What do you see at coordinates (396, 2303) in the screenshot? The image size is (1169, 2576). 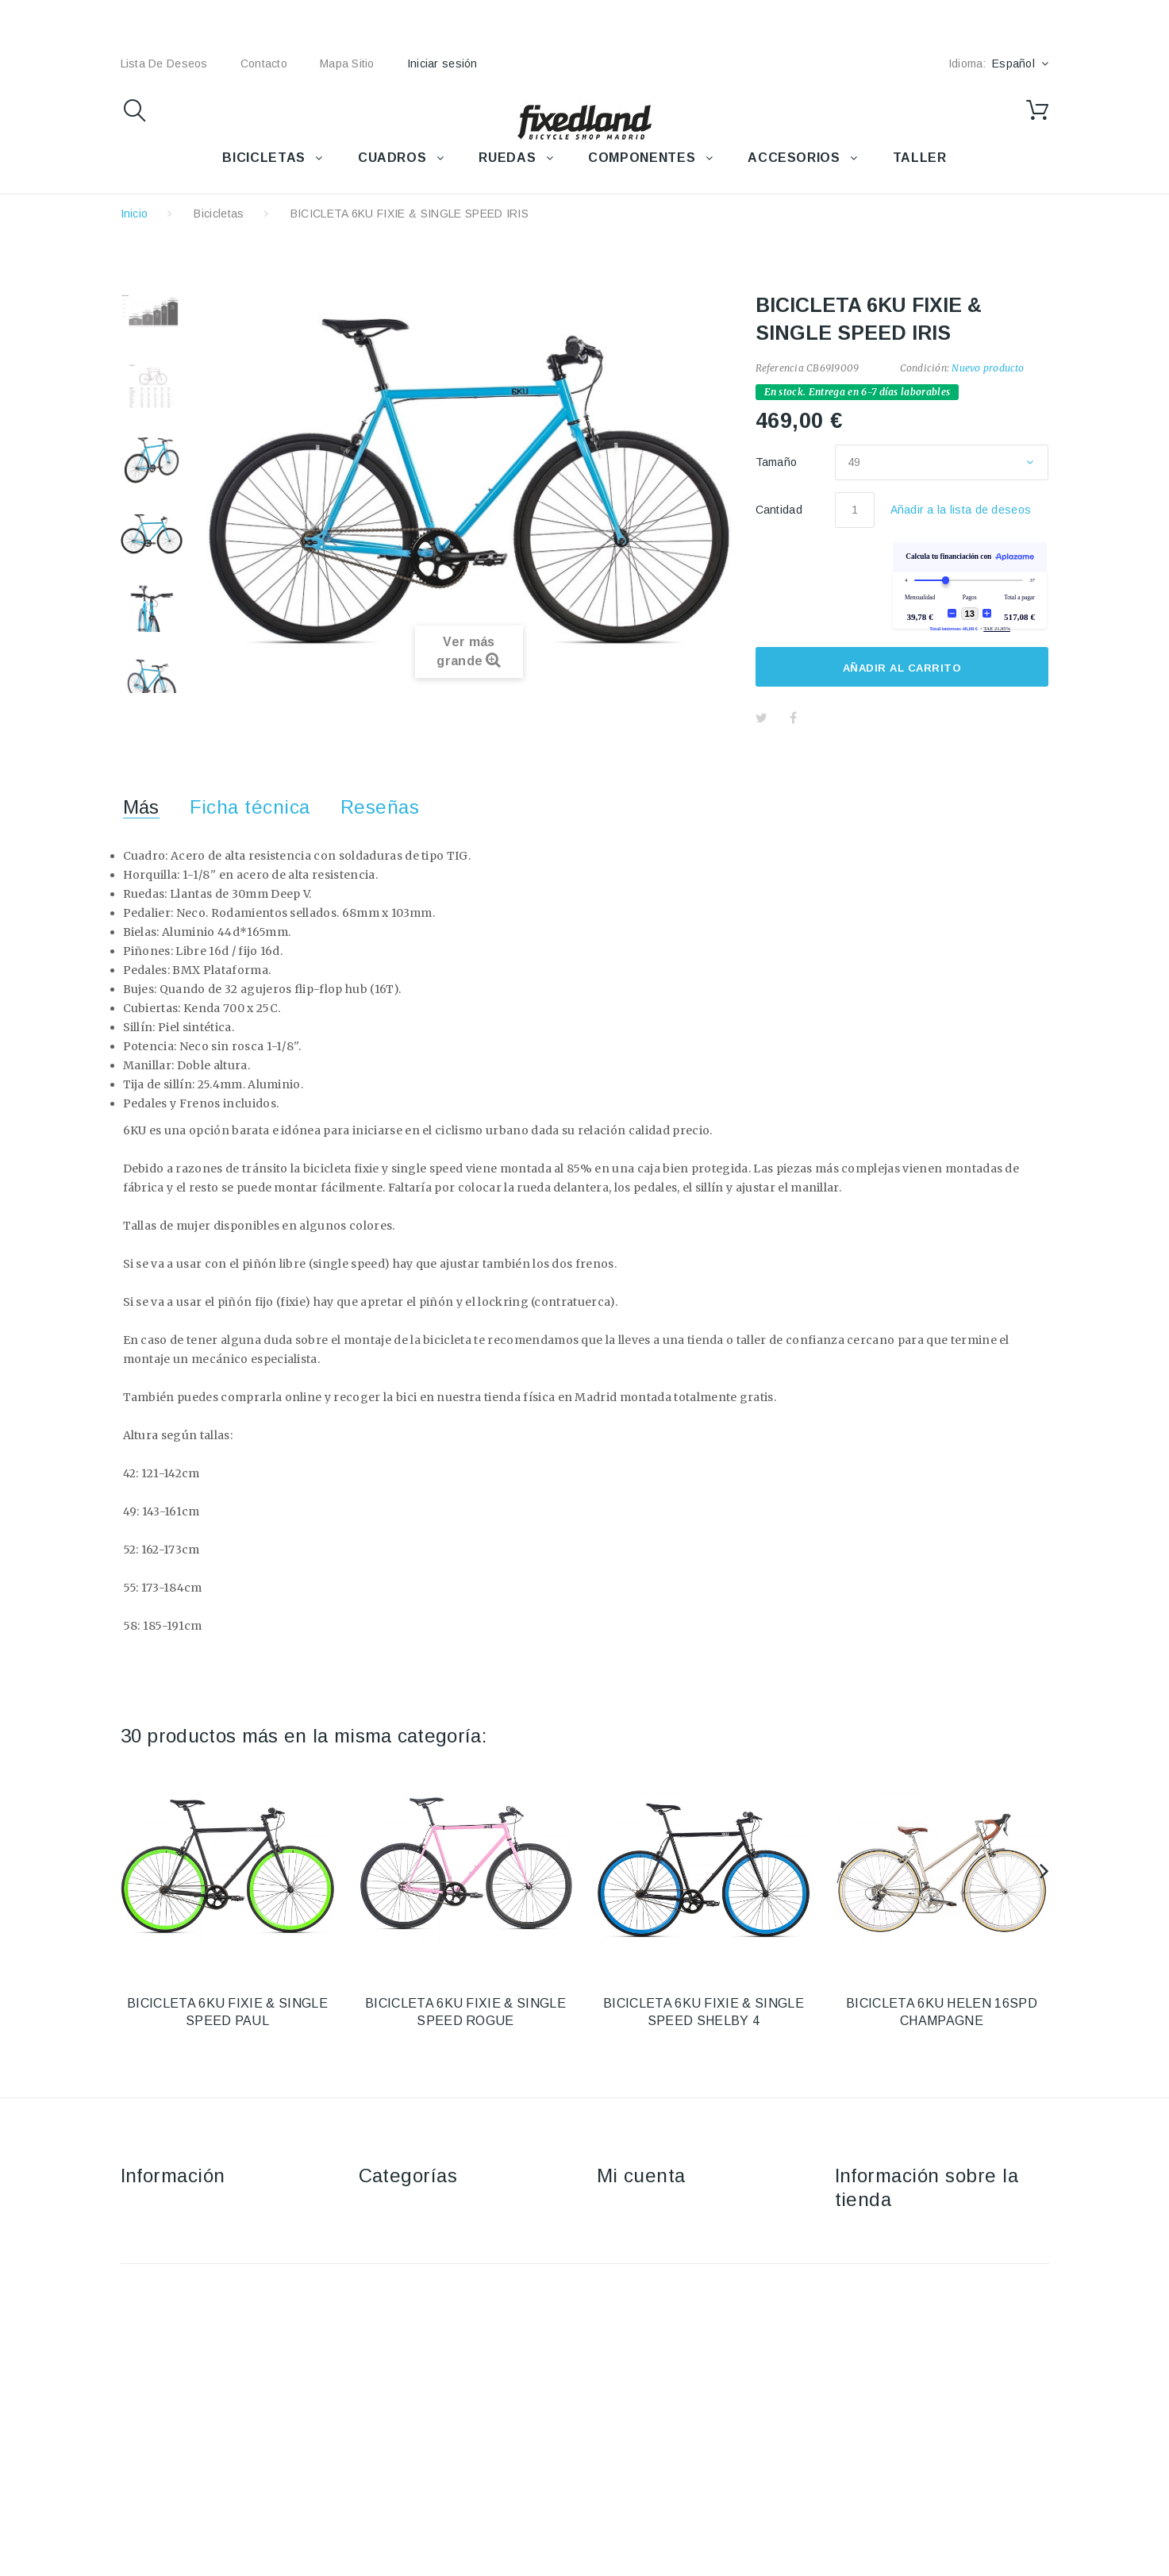 I see `Componentes` at bounding box center [396, 2303].